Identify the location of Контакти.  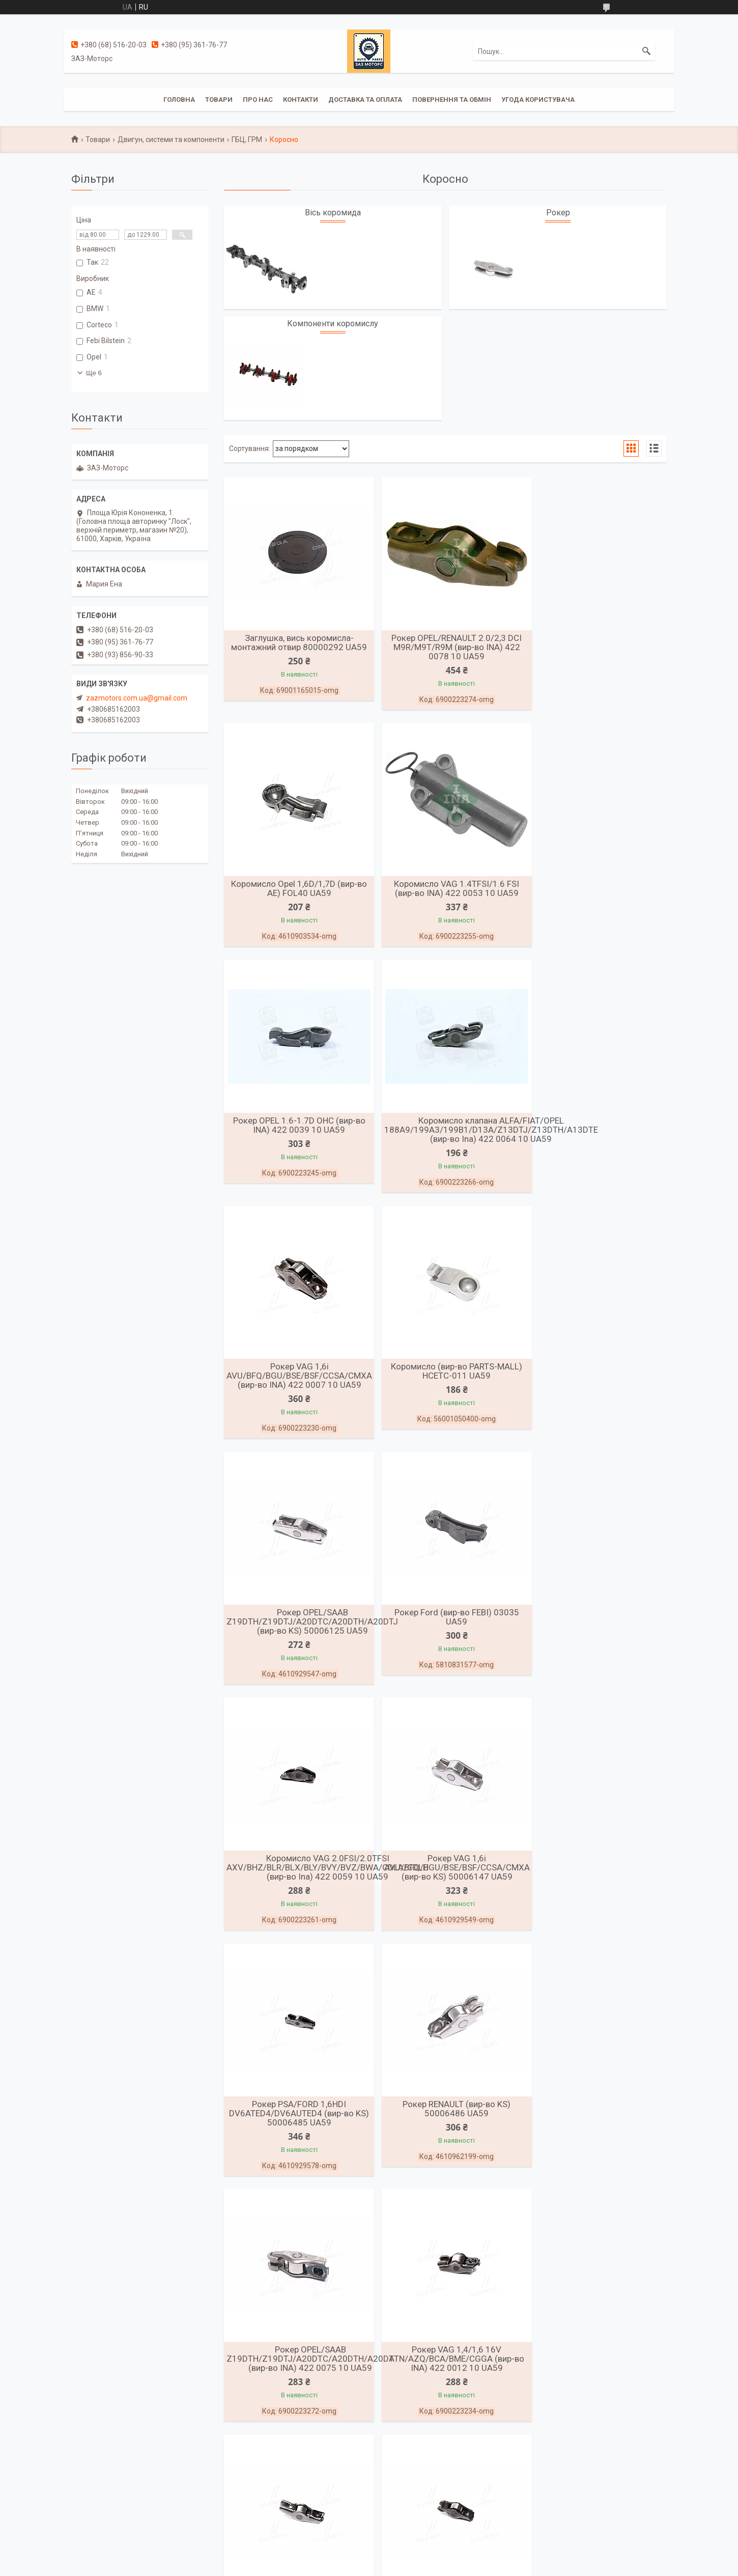
(300, 99).